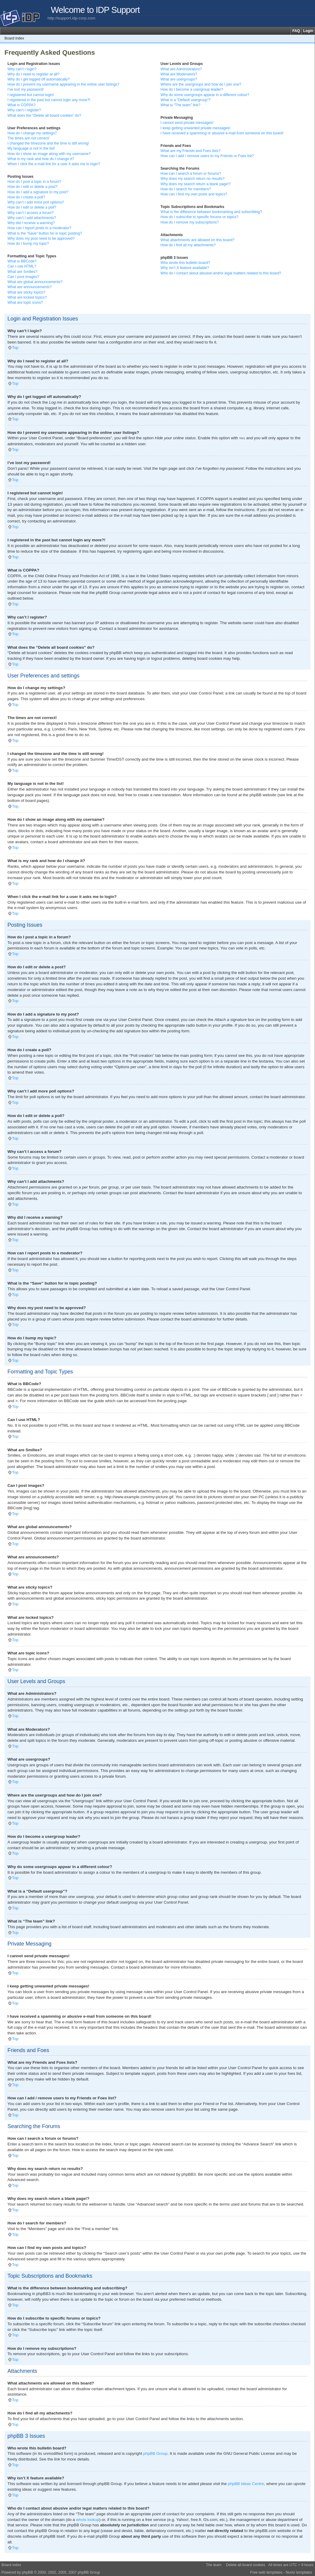 The width and height of the screenshot is (315, 2576). I want to click on What is the difference between bookmarking and subscribing?, so click(211, 212).